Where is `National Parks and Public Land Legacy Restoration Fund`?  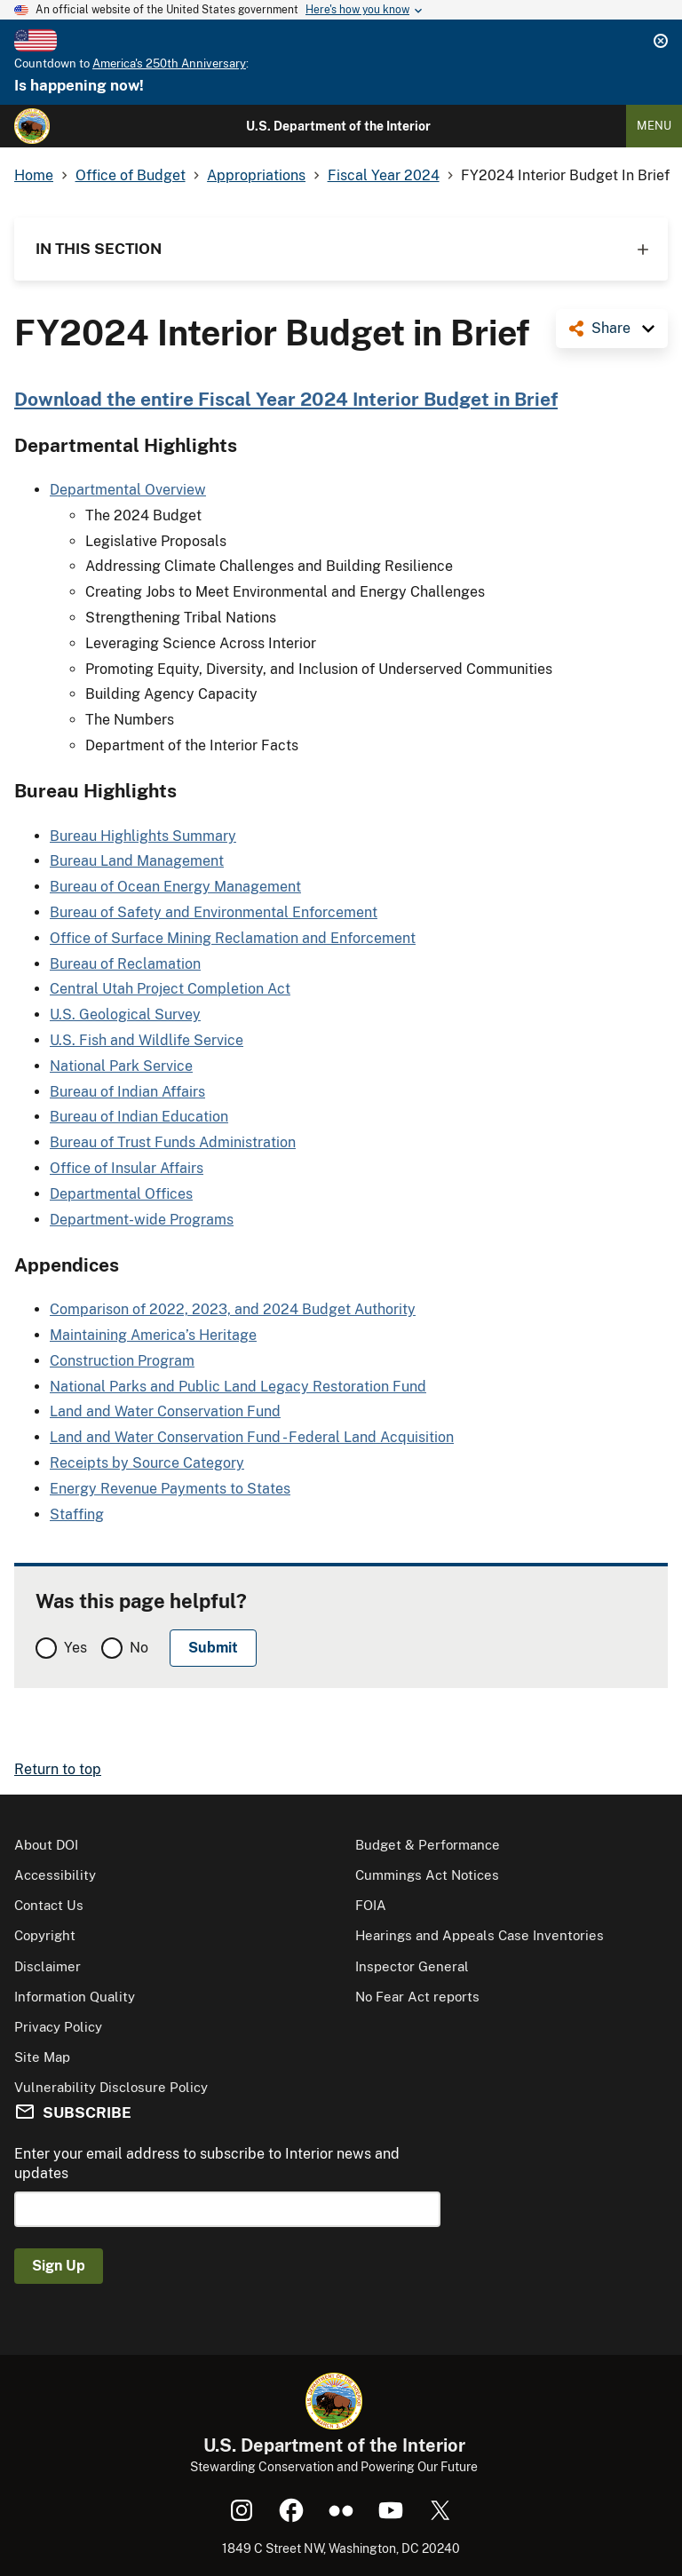
National Parks and Public Land Legacy Restoration Fund is located at coordinates (238, 1386).